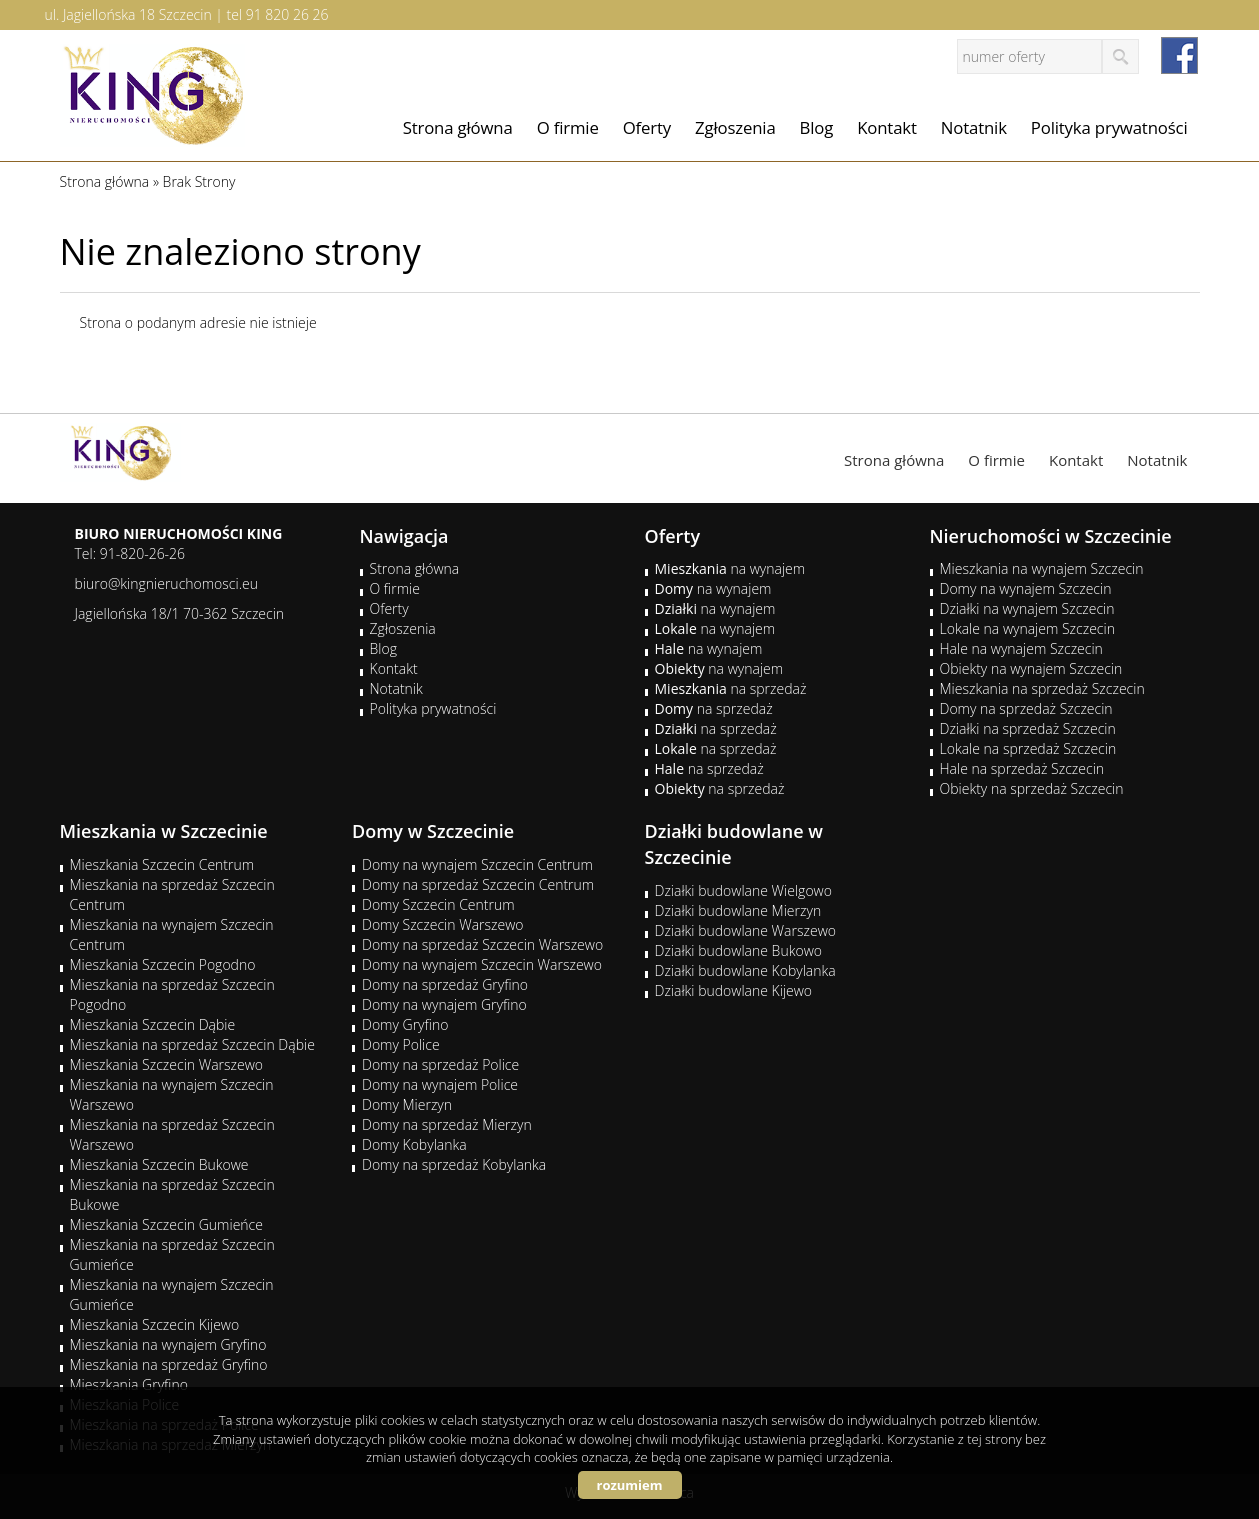 This screenshot has height=1519, width=1259. Describe the element at coordinates (1026, 588) in the screenshot. I see `Domy na wynajem Szczecin` at that location.